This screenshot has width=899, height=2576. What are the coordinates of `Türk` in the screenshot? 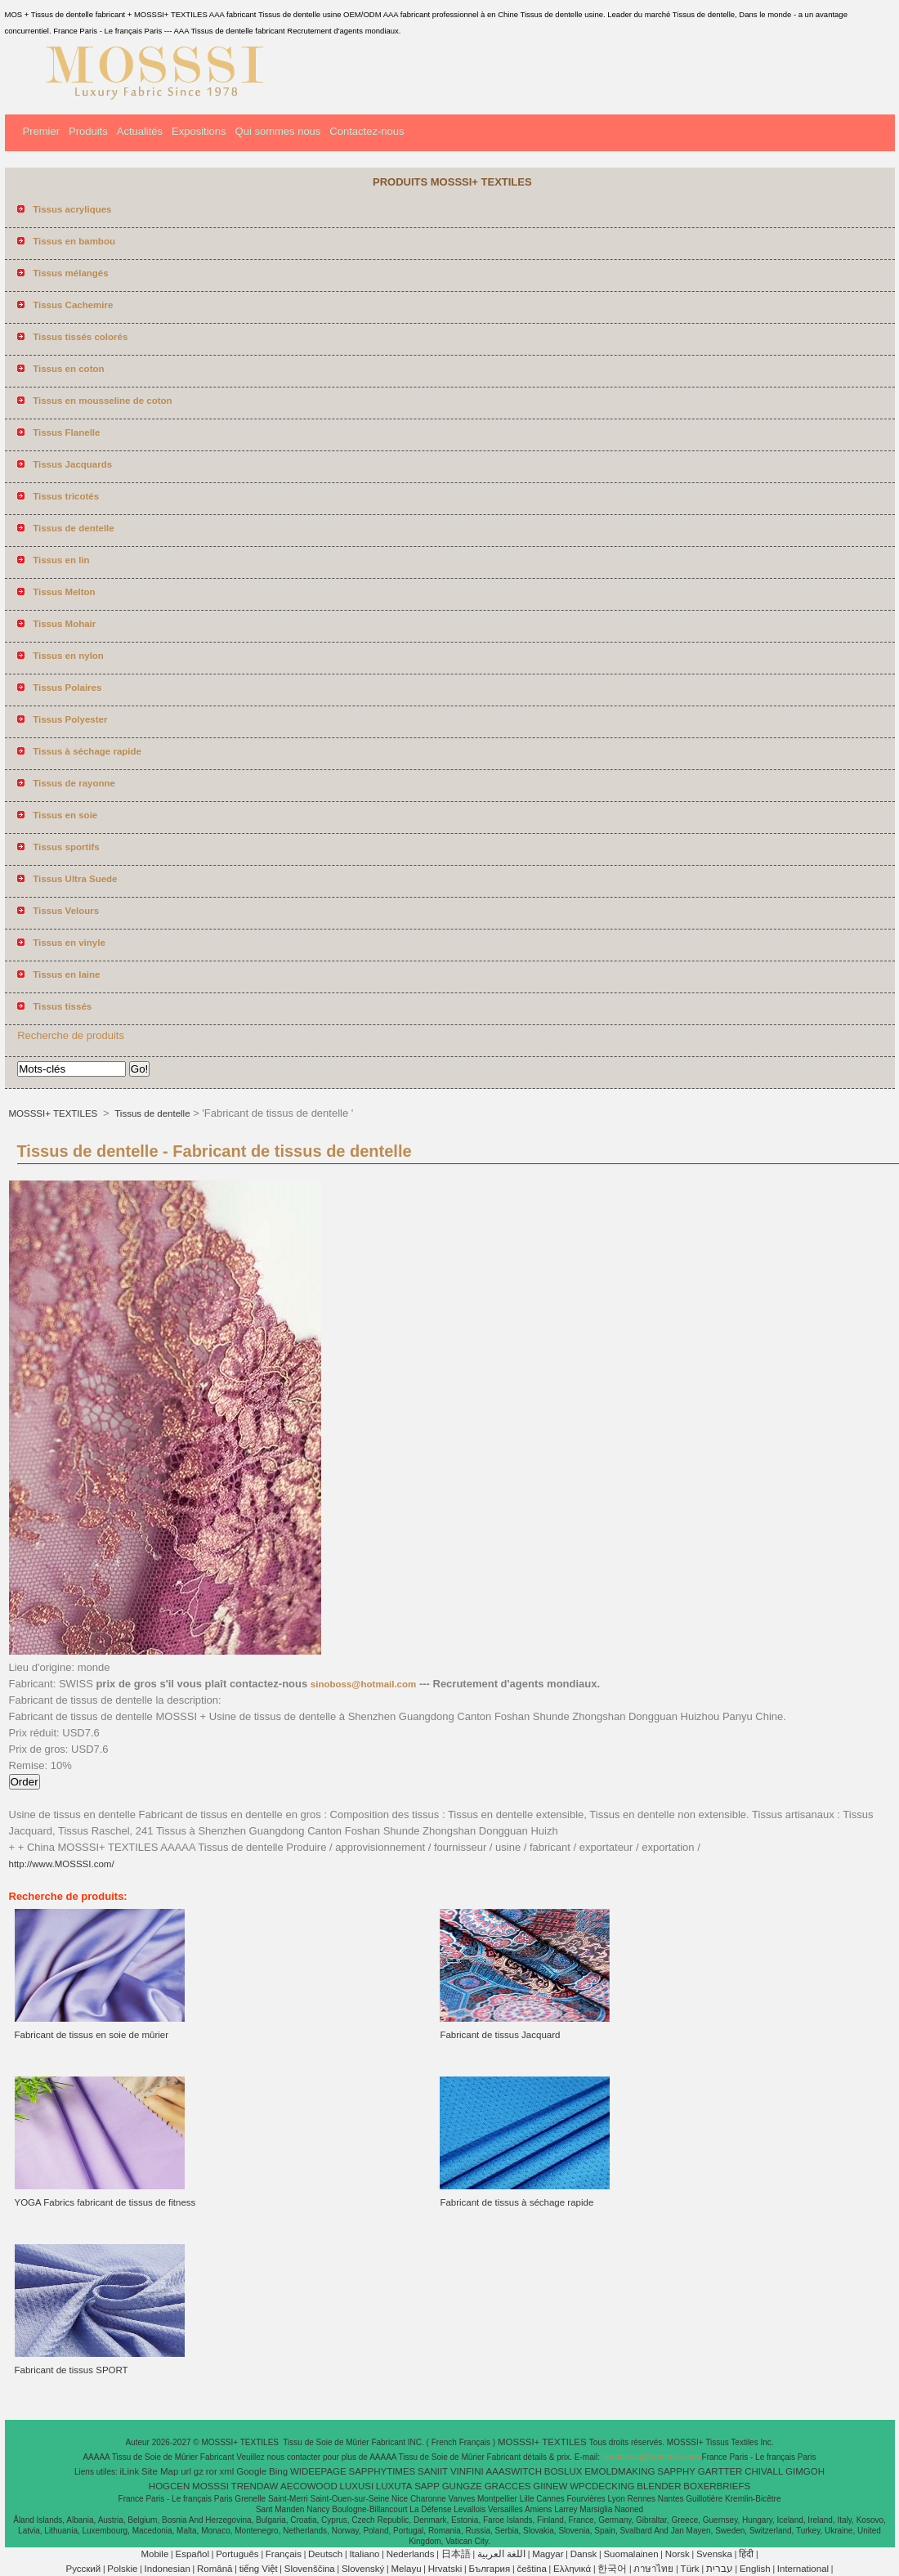 It's located at (690, 2569).